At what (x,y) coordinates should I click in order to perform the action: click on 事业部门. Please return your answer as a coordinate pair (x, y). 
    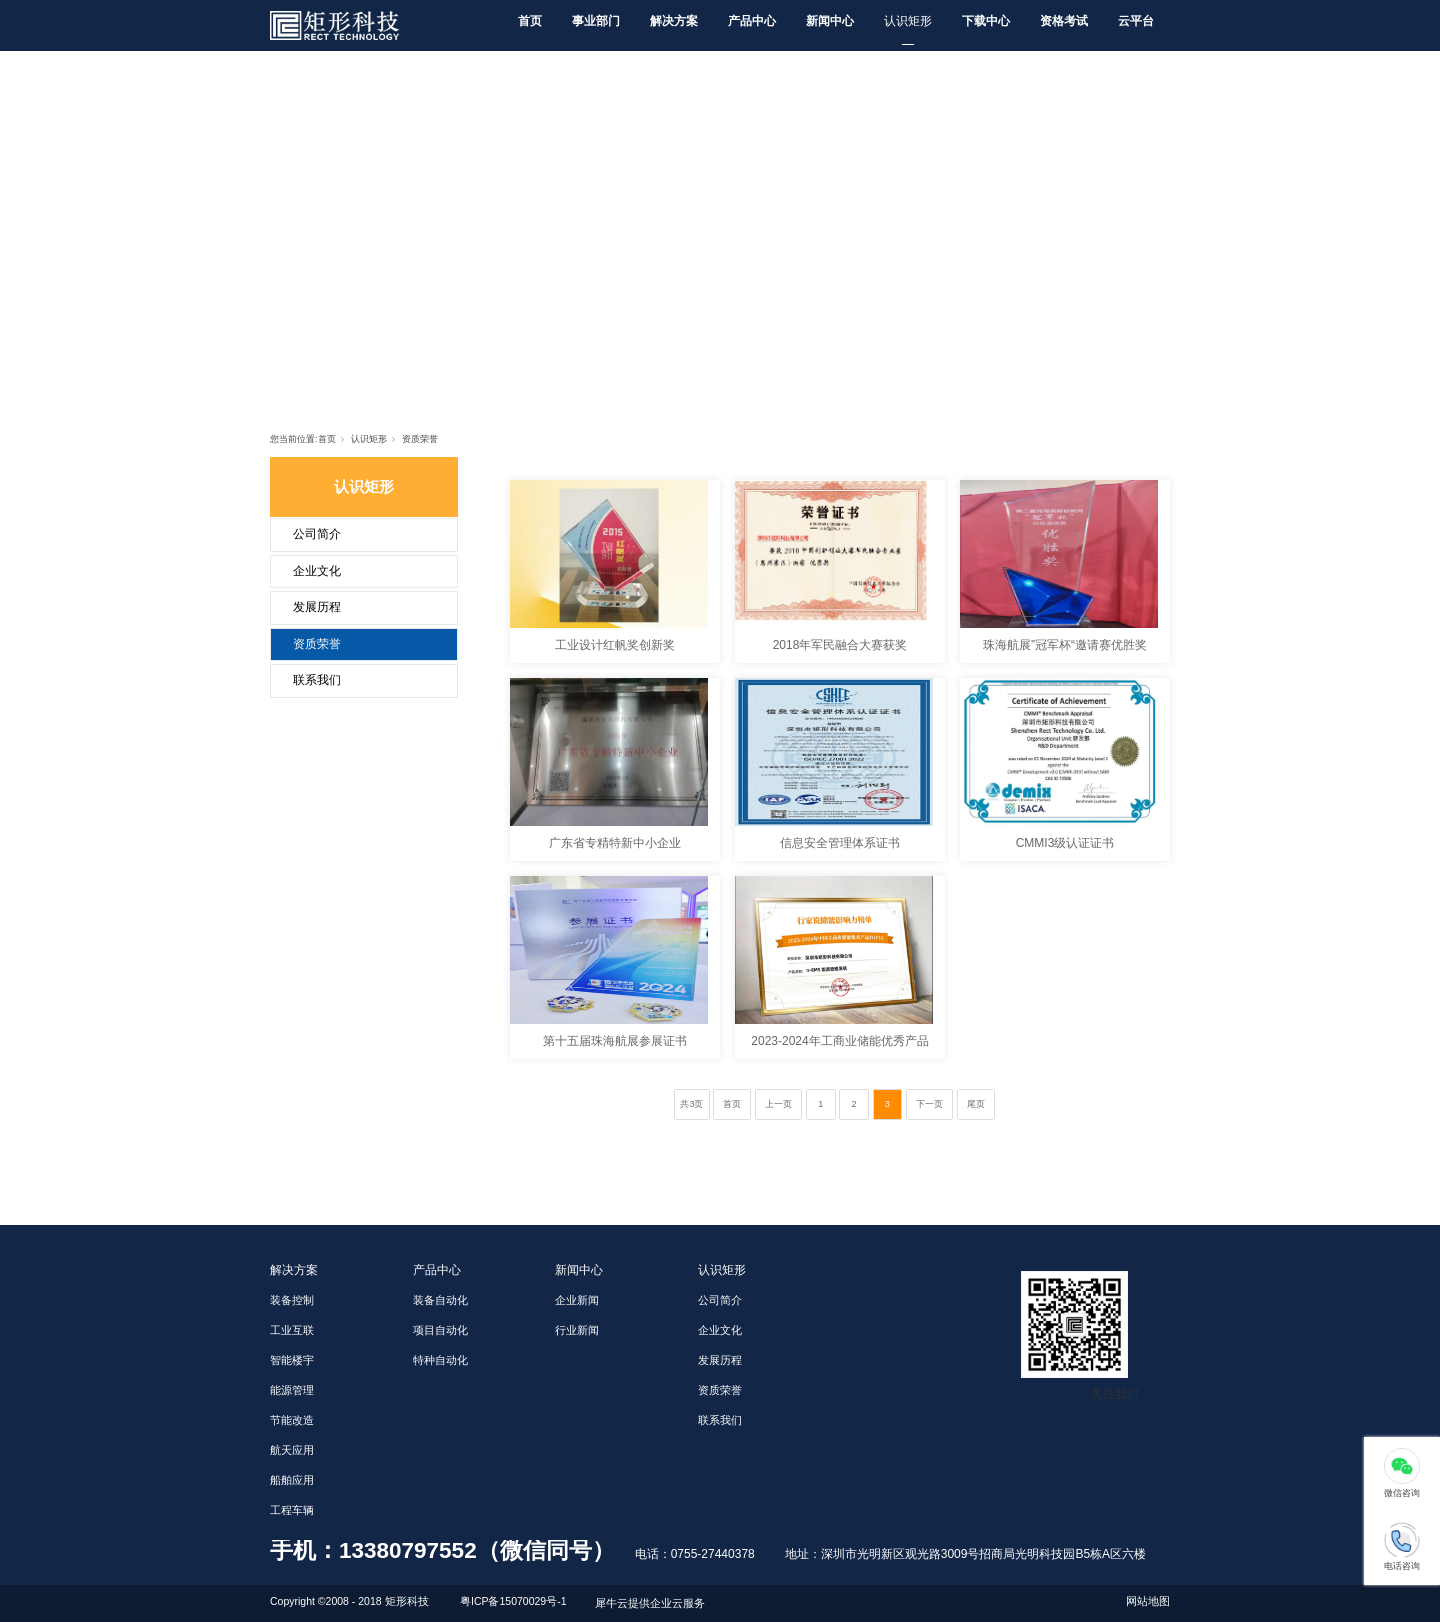
    Looking at the image, I should click on (596, 21).